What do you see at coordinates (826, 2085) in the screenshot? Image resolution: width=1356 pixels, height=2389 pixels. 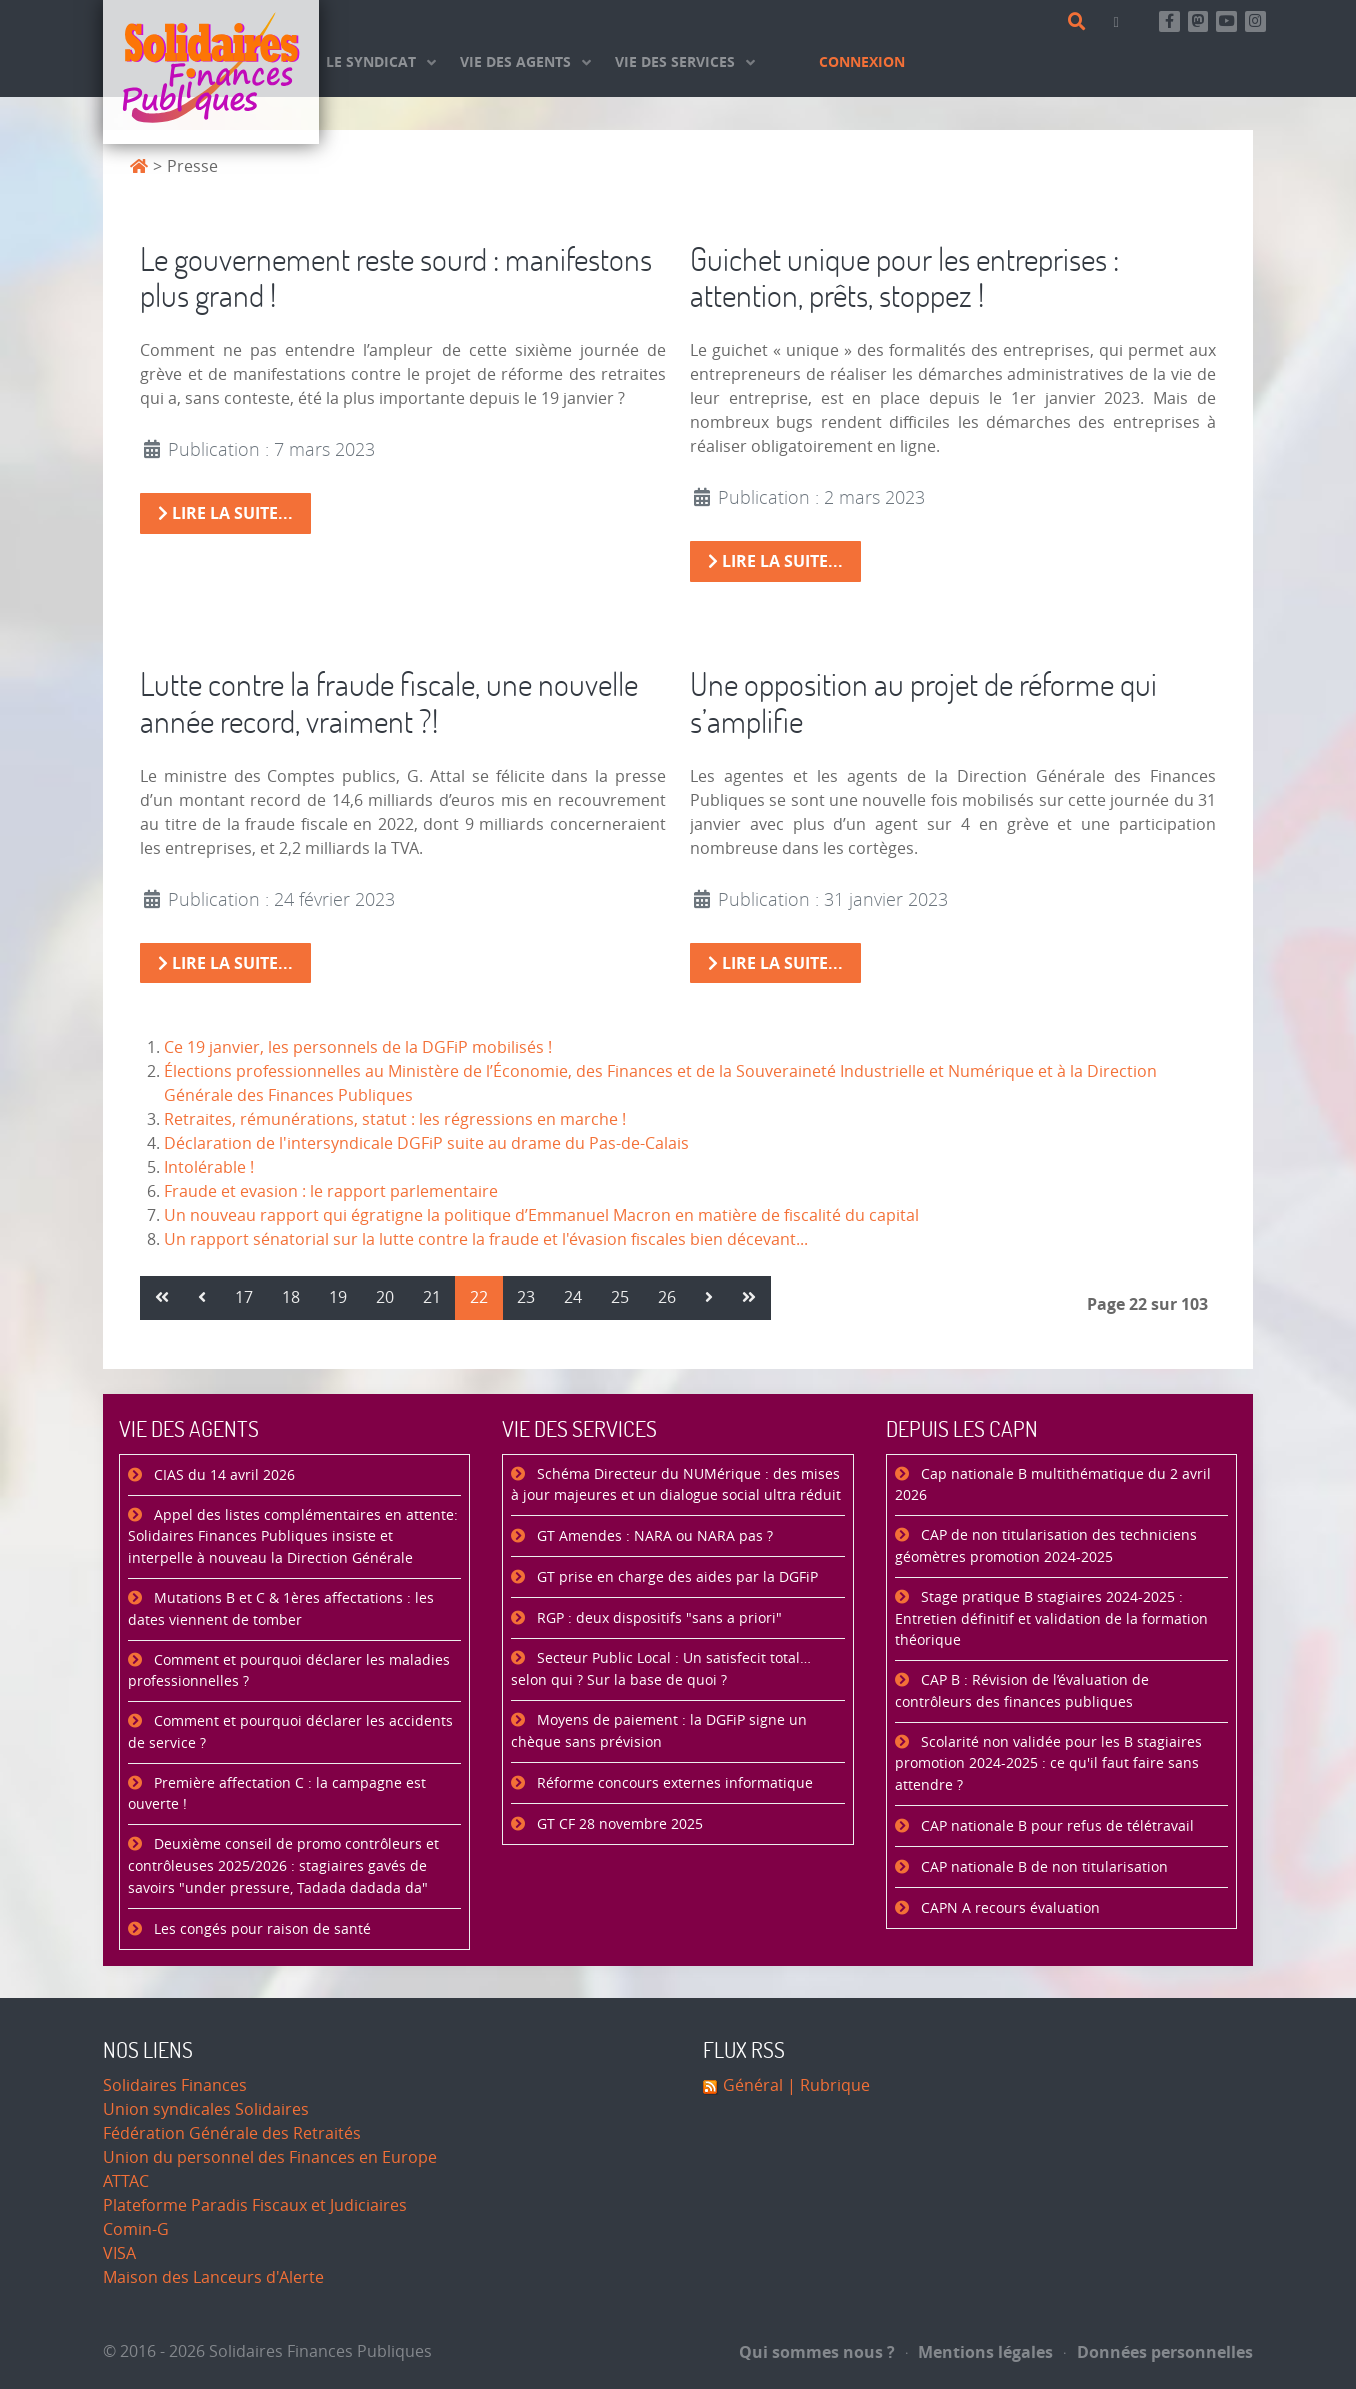 I see `| Rubrique` at bounding box center [826, 2085].